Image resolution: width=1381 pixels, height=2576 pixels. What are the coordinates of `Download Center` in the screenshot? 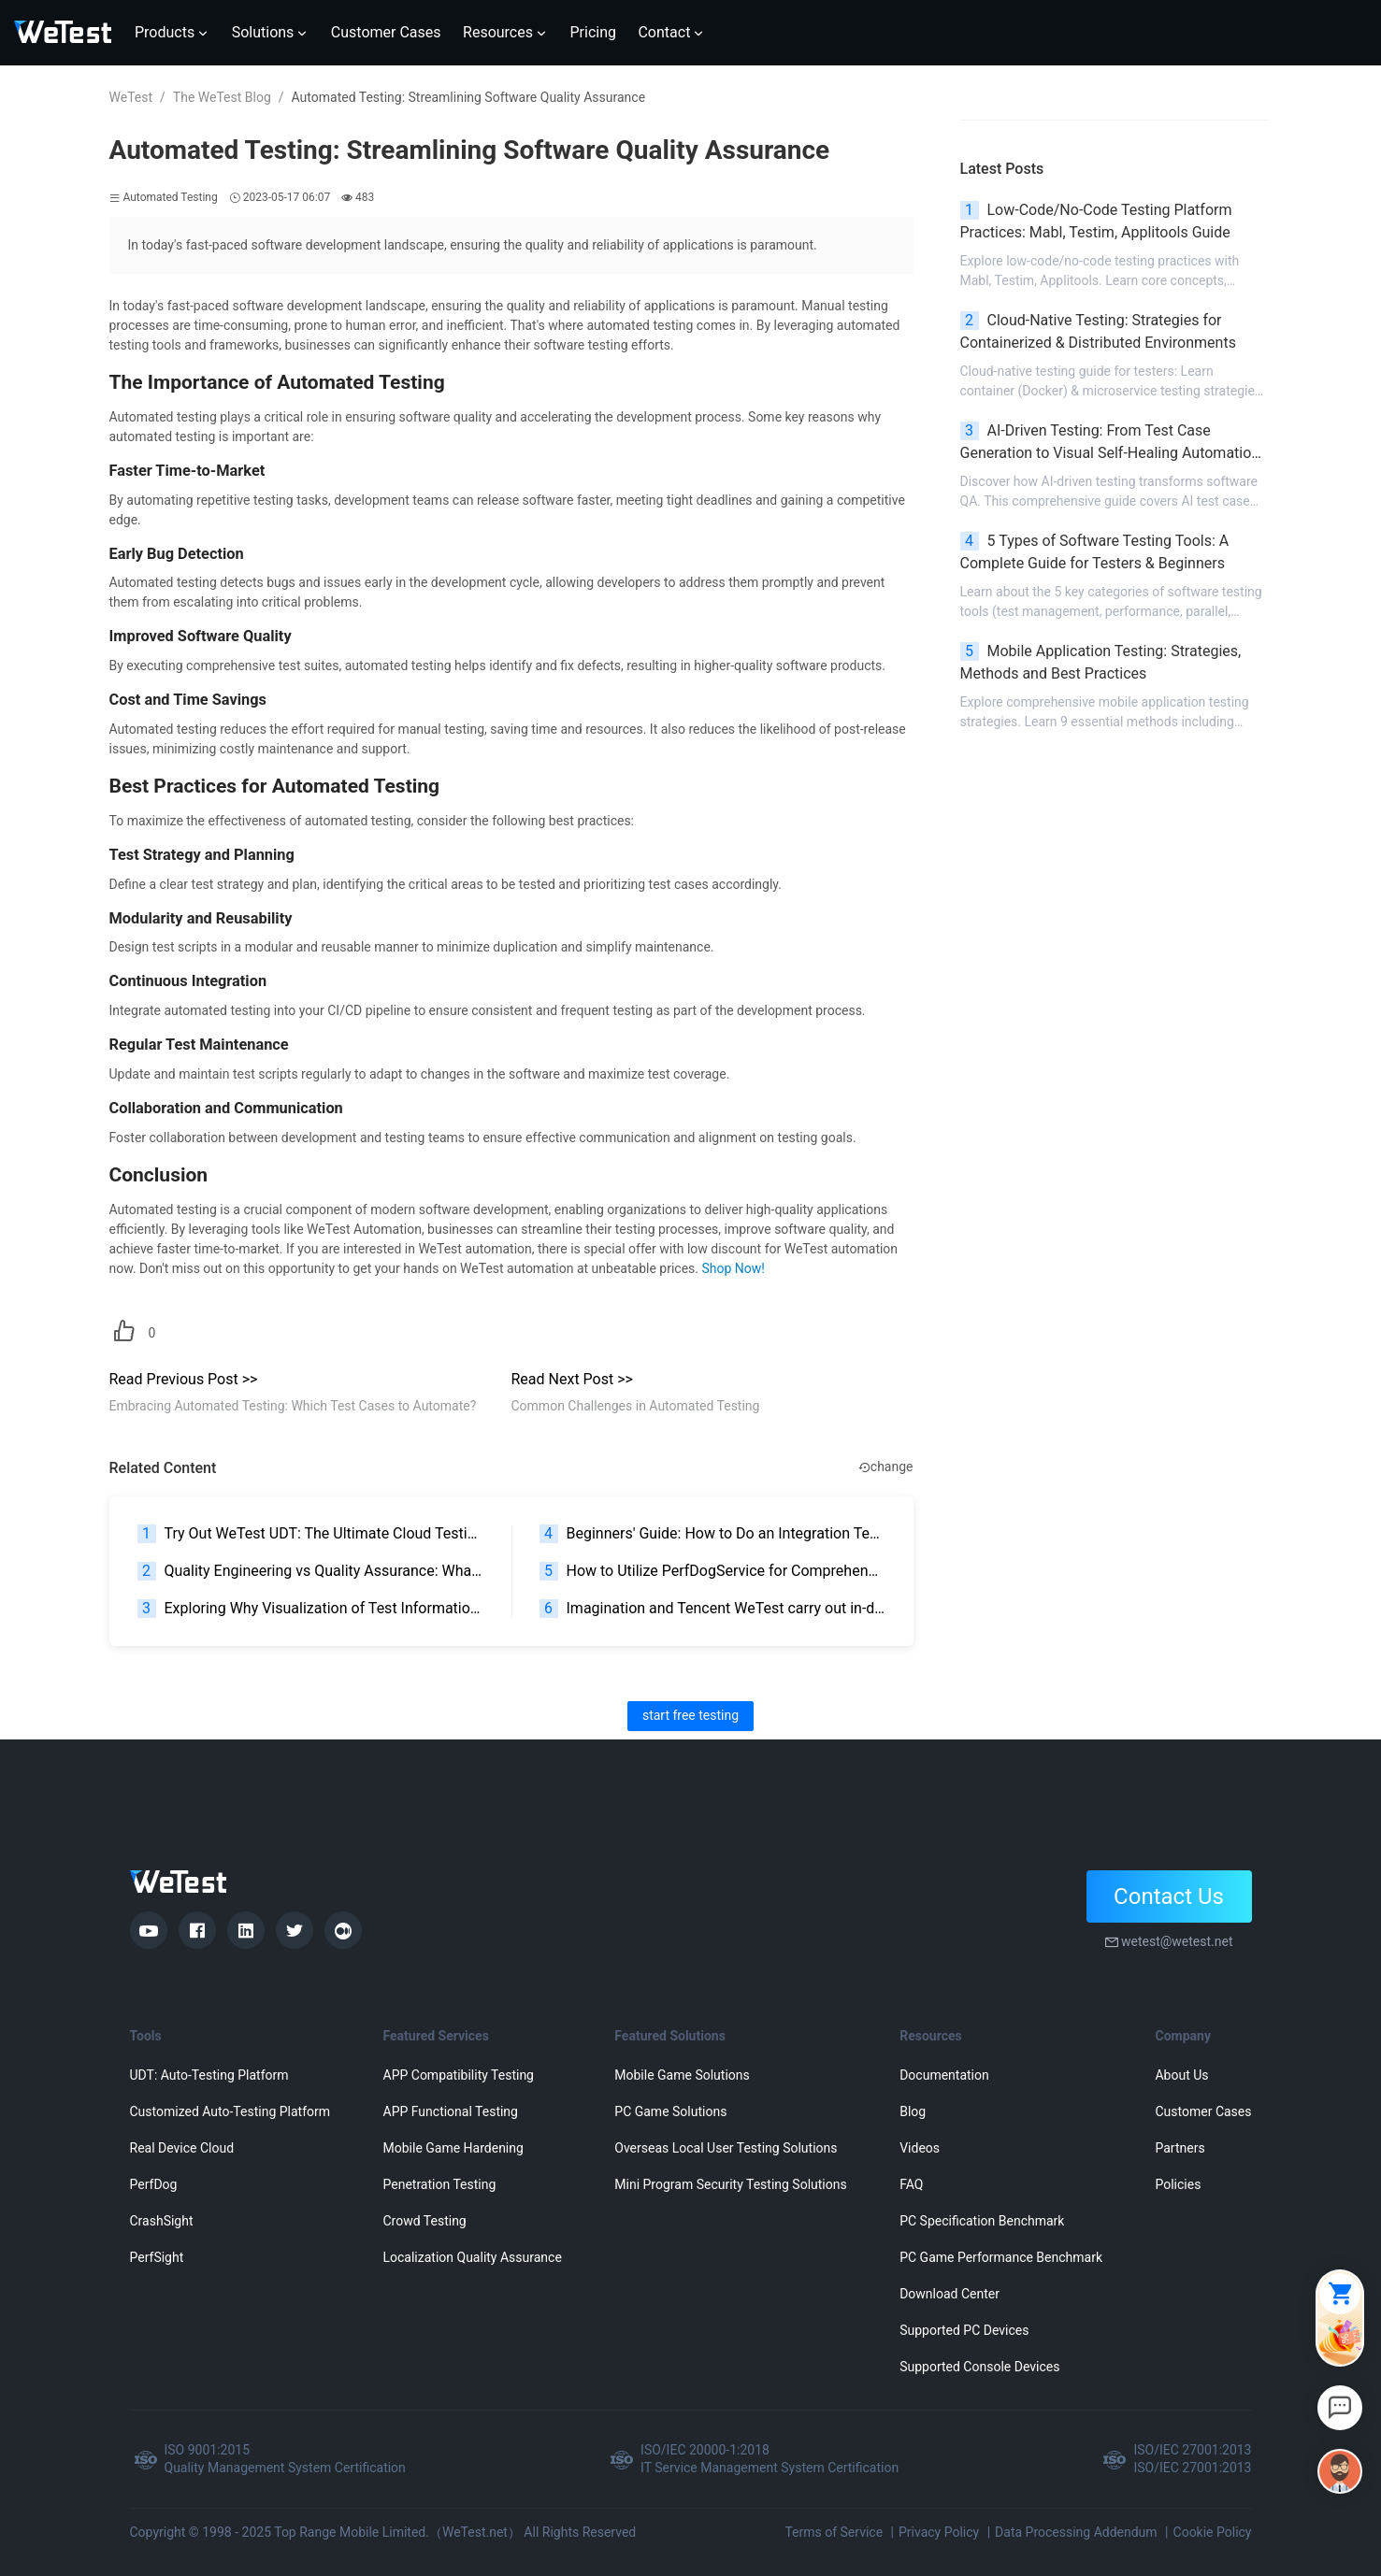 It's located at (949, 2293).